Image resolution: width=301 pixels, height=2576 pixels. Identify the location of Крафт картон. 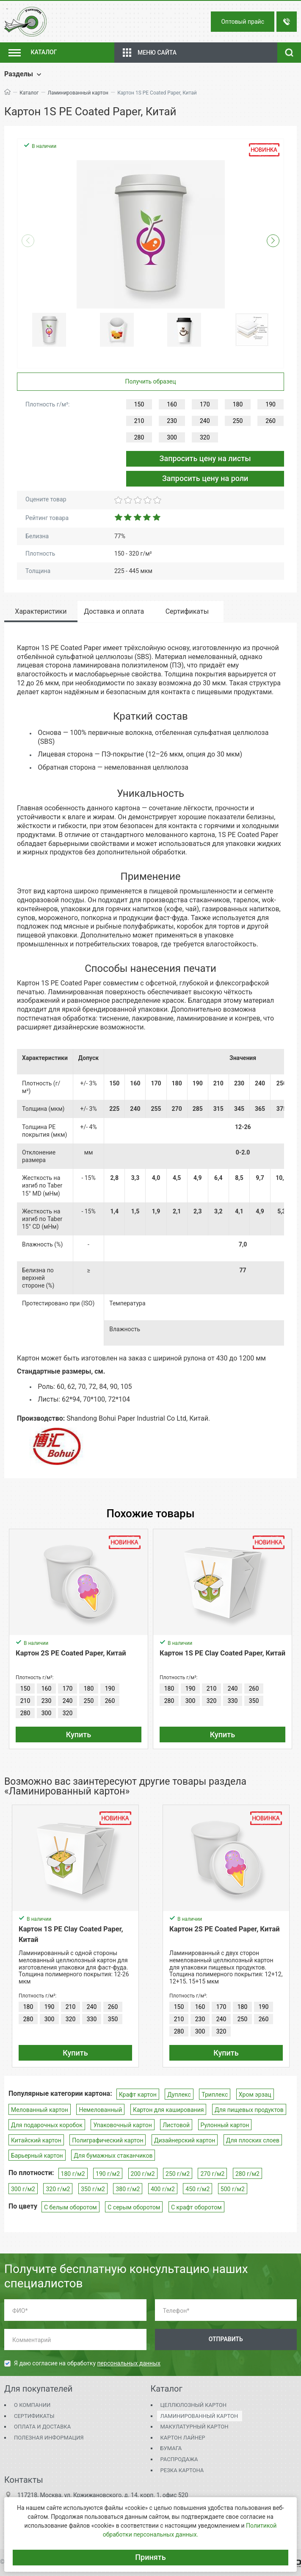
(138, 2094).